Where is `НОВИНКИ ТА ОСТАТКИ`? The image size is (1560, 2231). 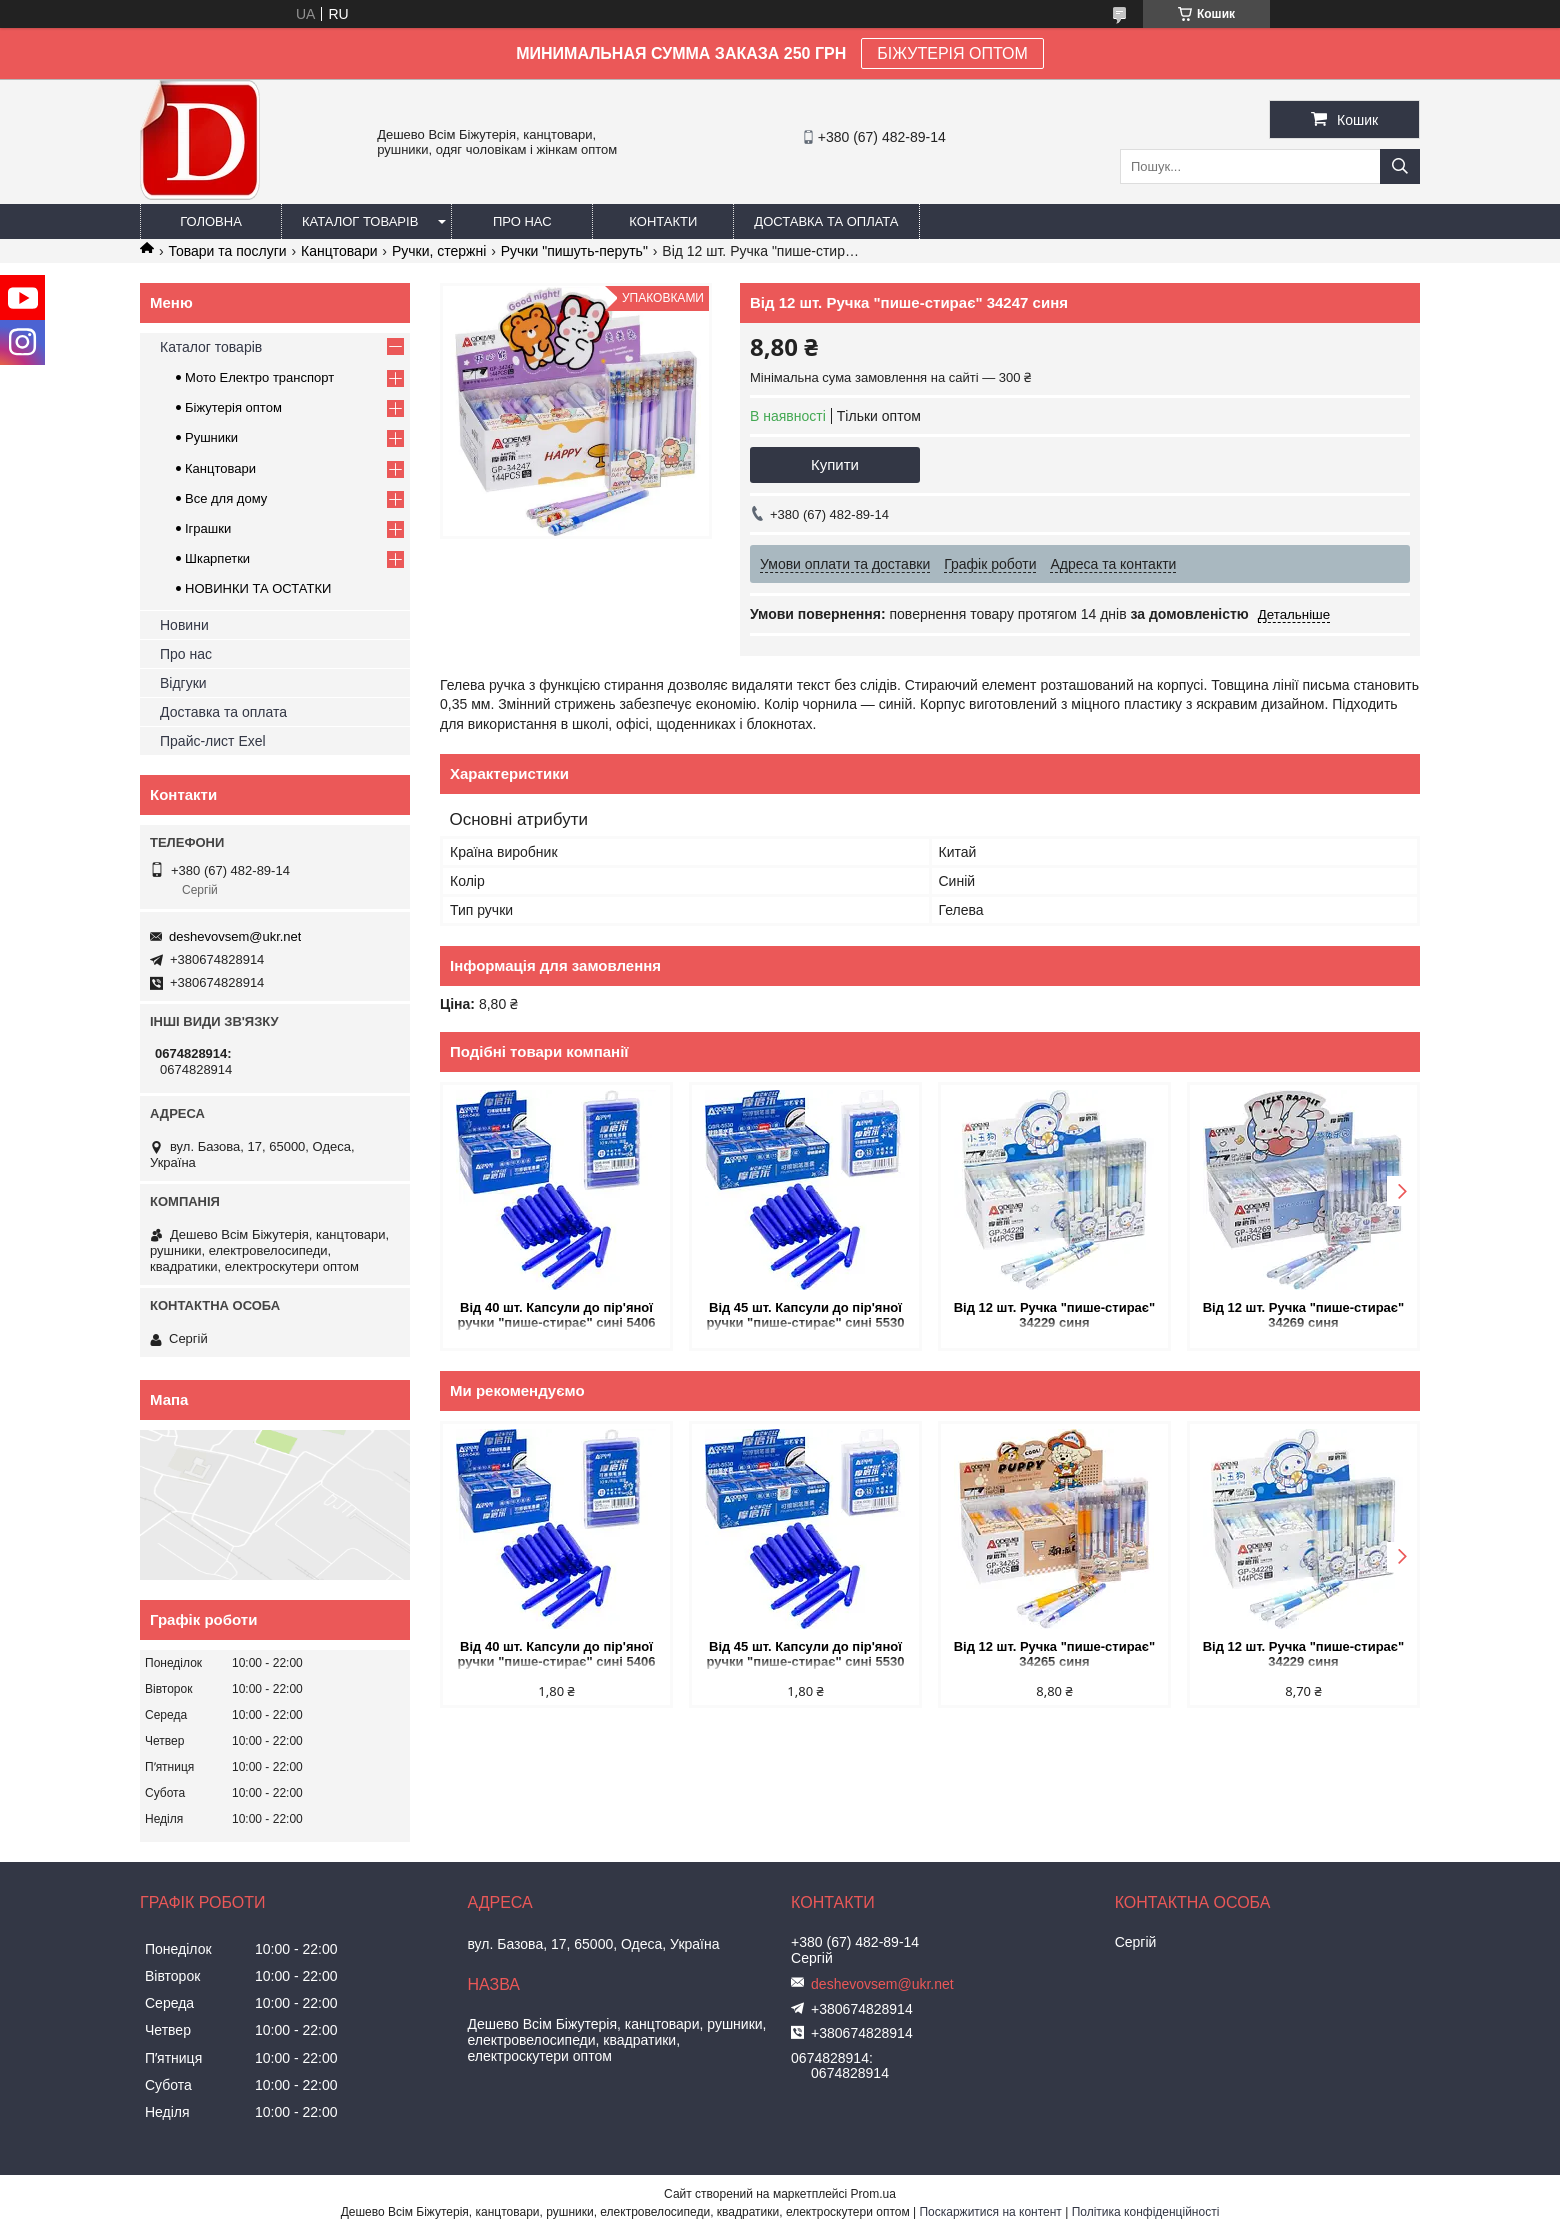 НОВИНКИ ТА ОСТАТКИ is located at coordinates (258, 588).